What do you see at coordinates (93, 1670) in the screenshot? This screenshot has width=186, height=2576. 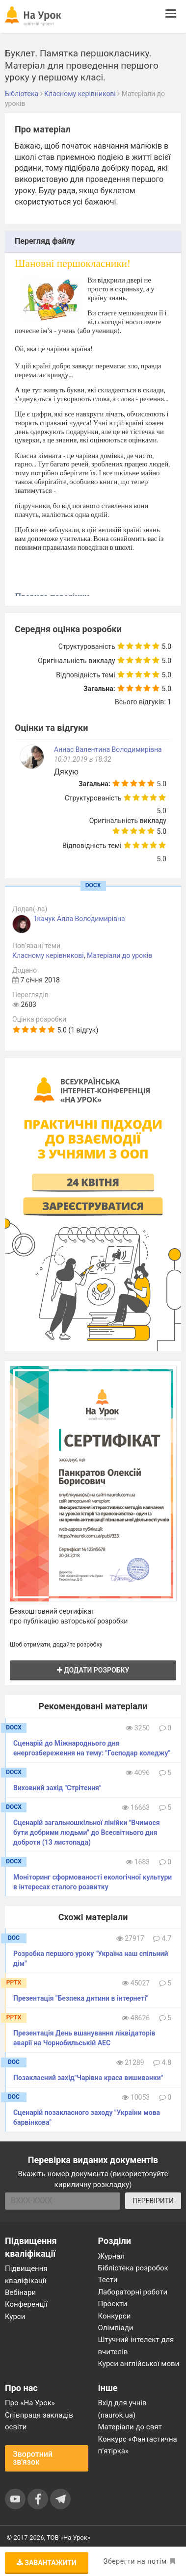 I see `Додати розробку` at bounding box center [93, 1670].